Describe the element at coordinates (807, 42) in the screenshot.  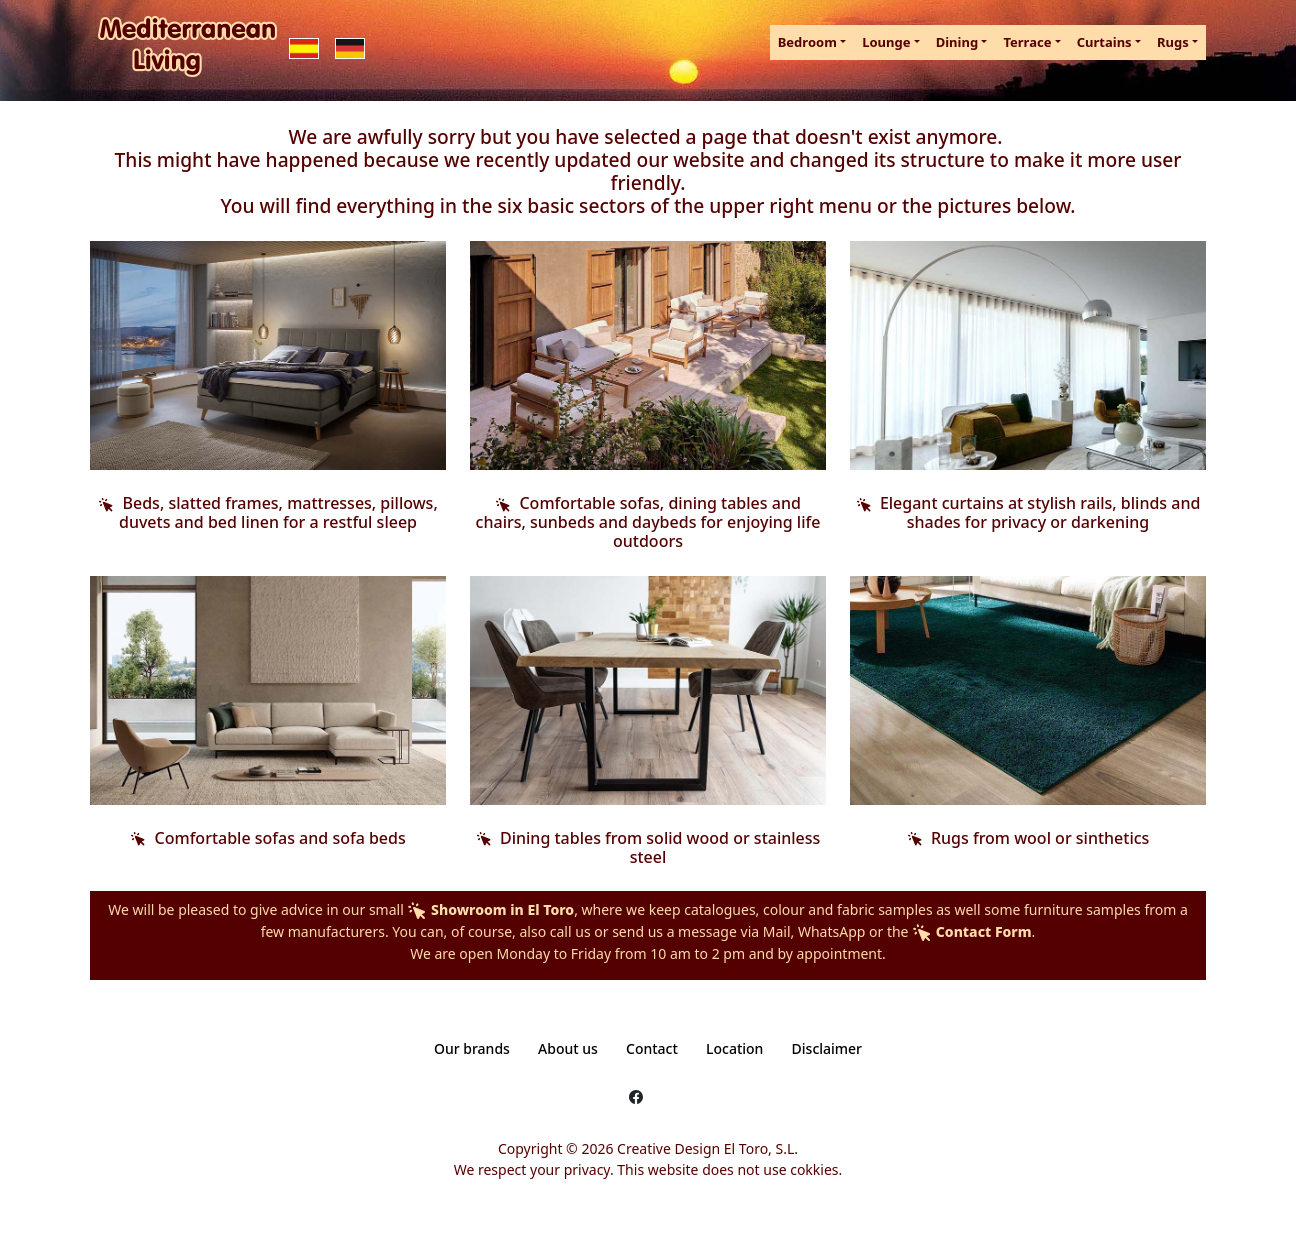
I see `Bedroom` at that location.